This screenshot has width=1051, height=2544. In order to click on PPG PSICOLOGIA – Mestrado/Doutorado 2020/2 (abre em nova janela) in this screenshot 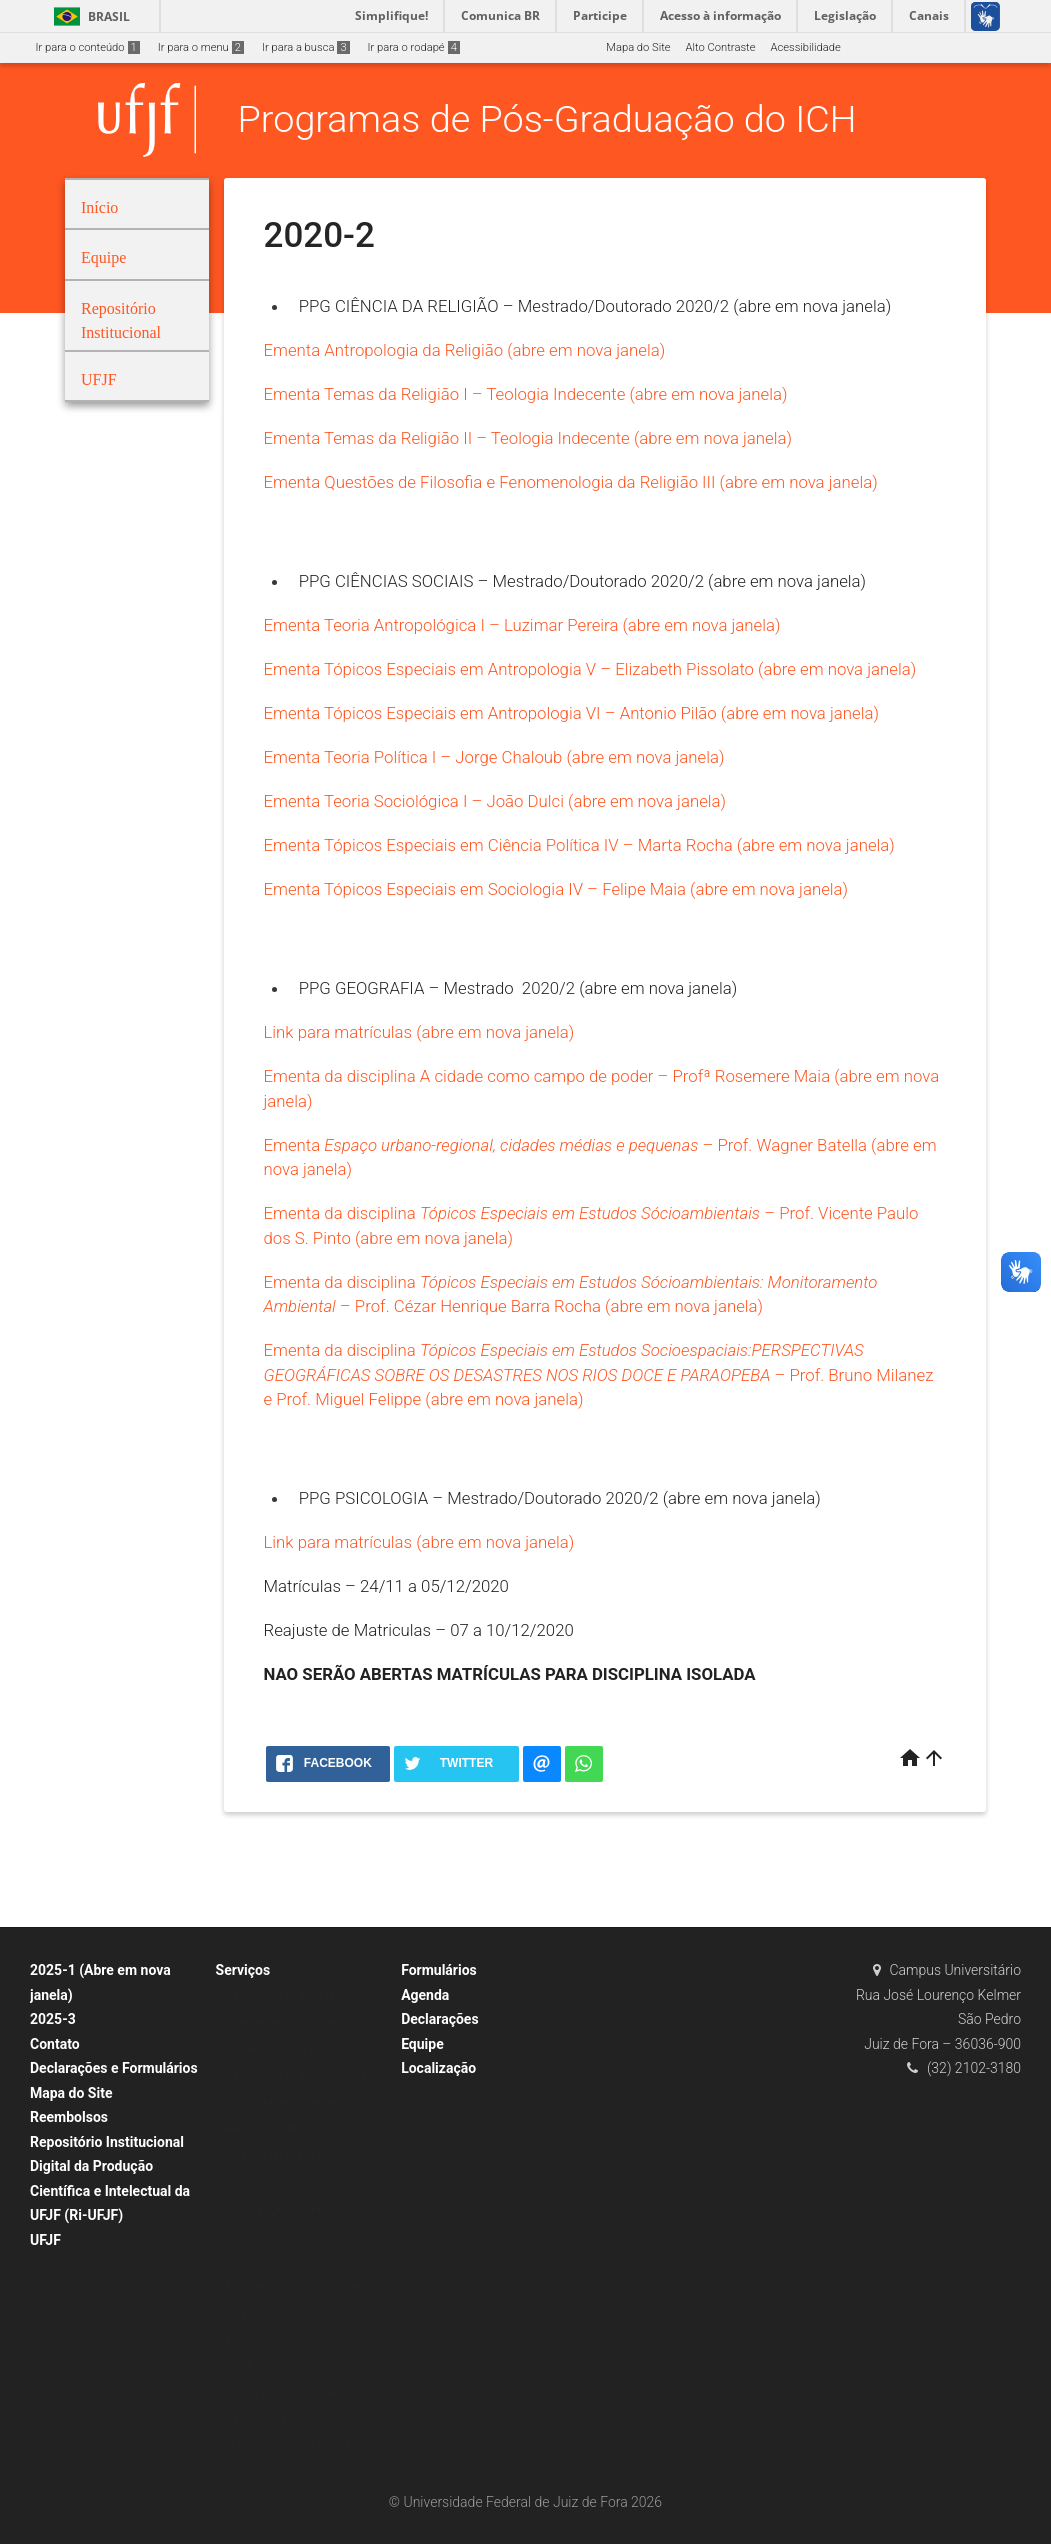, I will do `click(560, 1498)`.